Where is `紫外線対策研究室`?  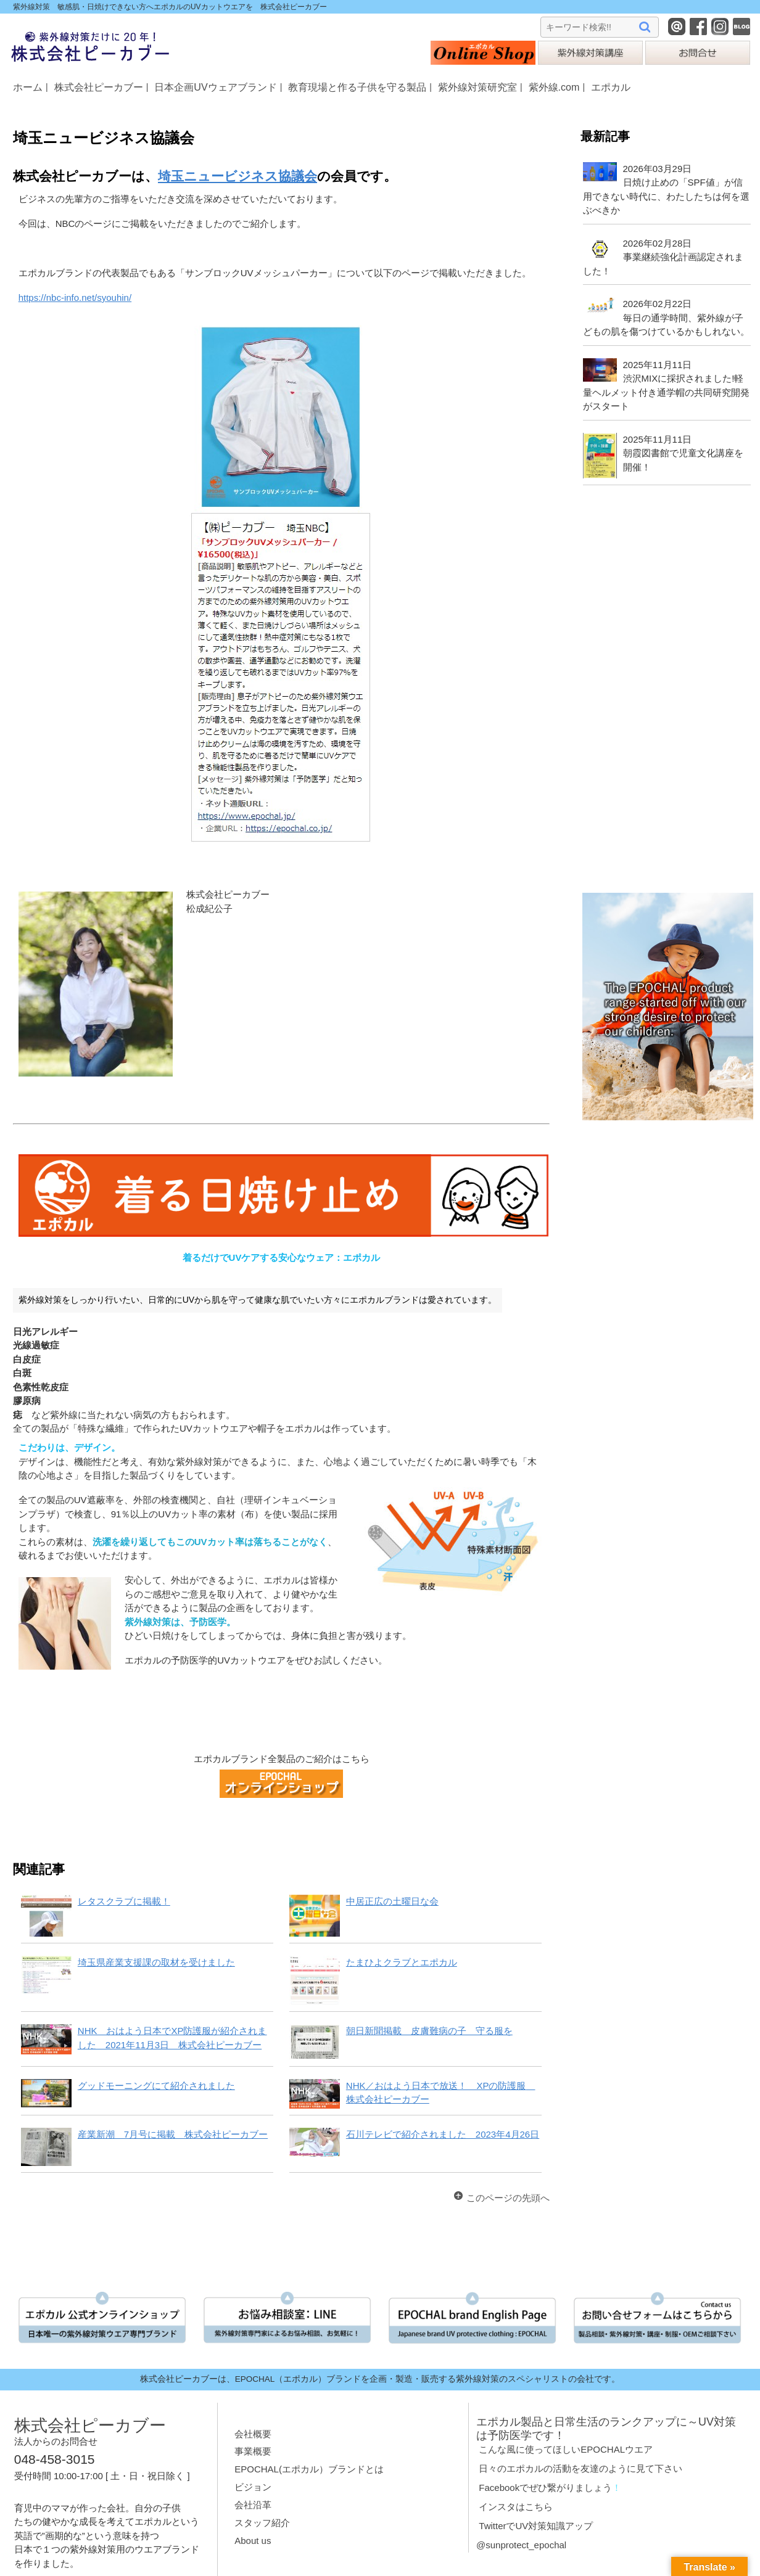 紫外線対策研究室 is located at coordinates (477, 86).